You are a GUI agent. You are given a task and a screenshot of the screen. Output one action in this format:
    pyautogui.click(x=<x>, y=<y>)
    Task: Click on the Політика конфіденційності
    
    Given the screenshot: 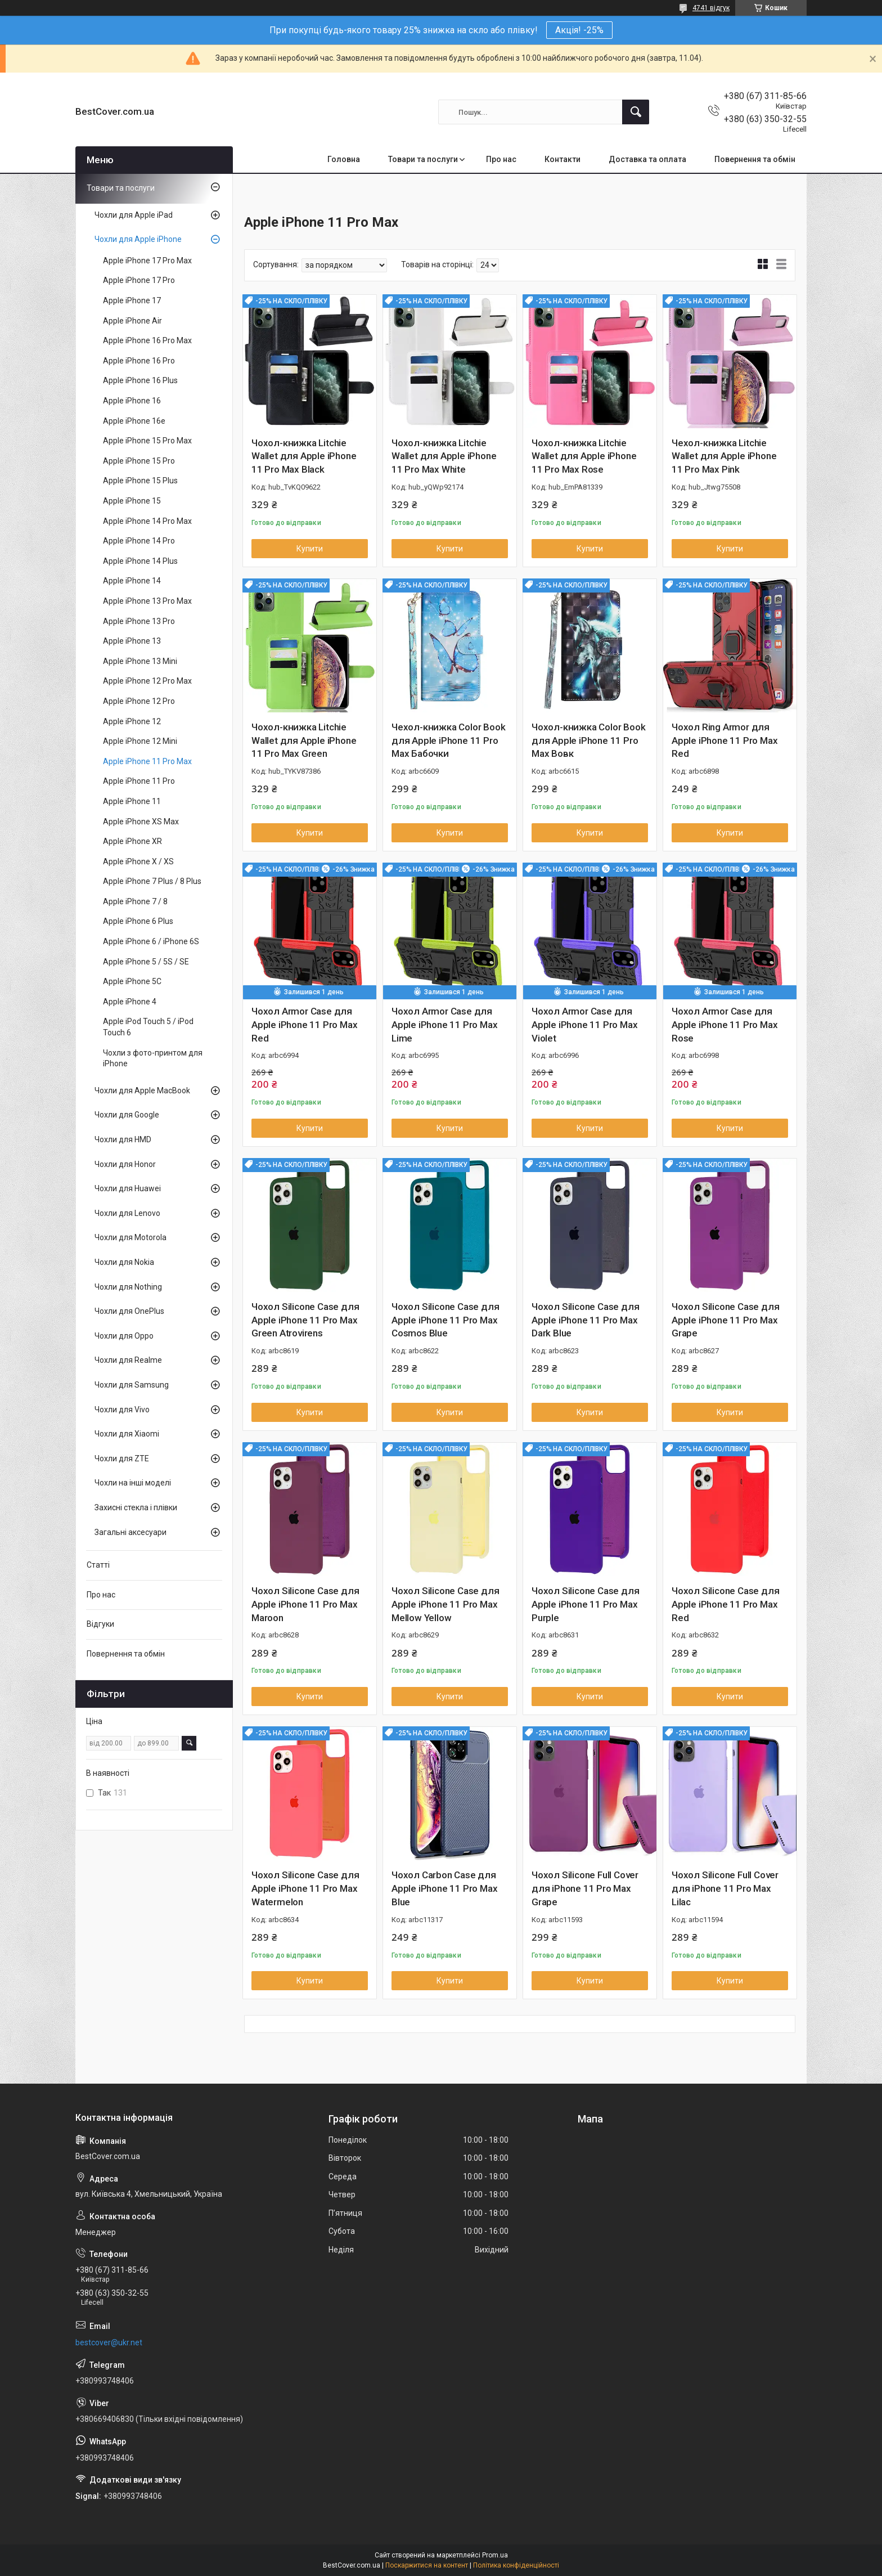 What is the action you would take?
    pyautogui.click(x=516, y=2565)
    